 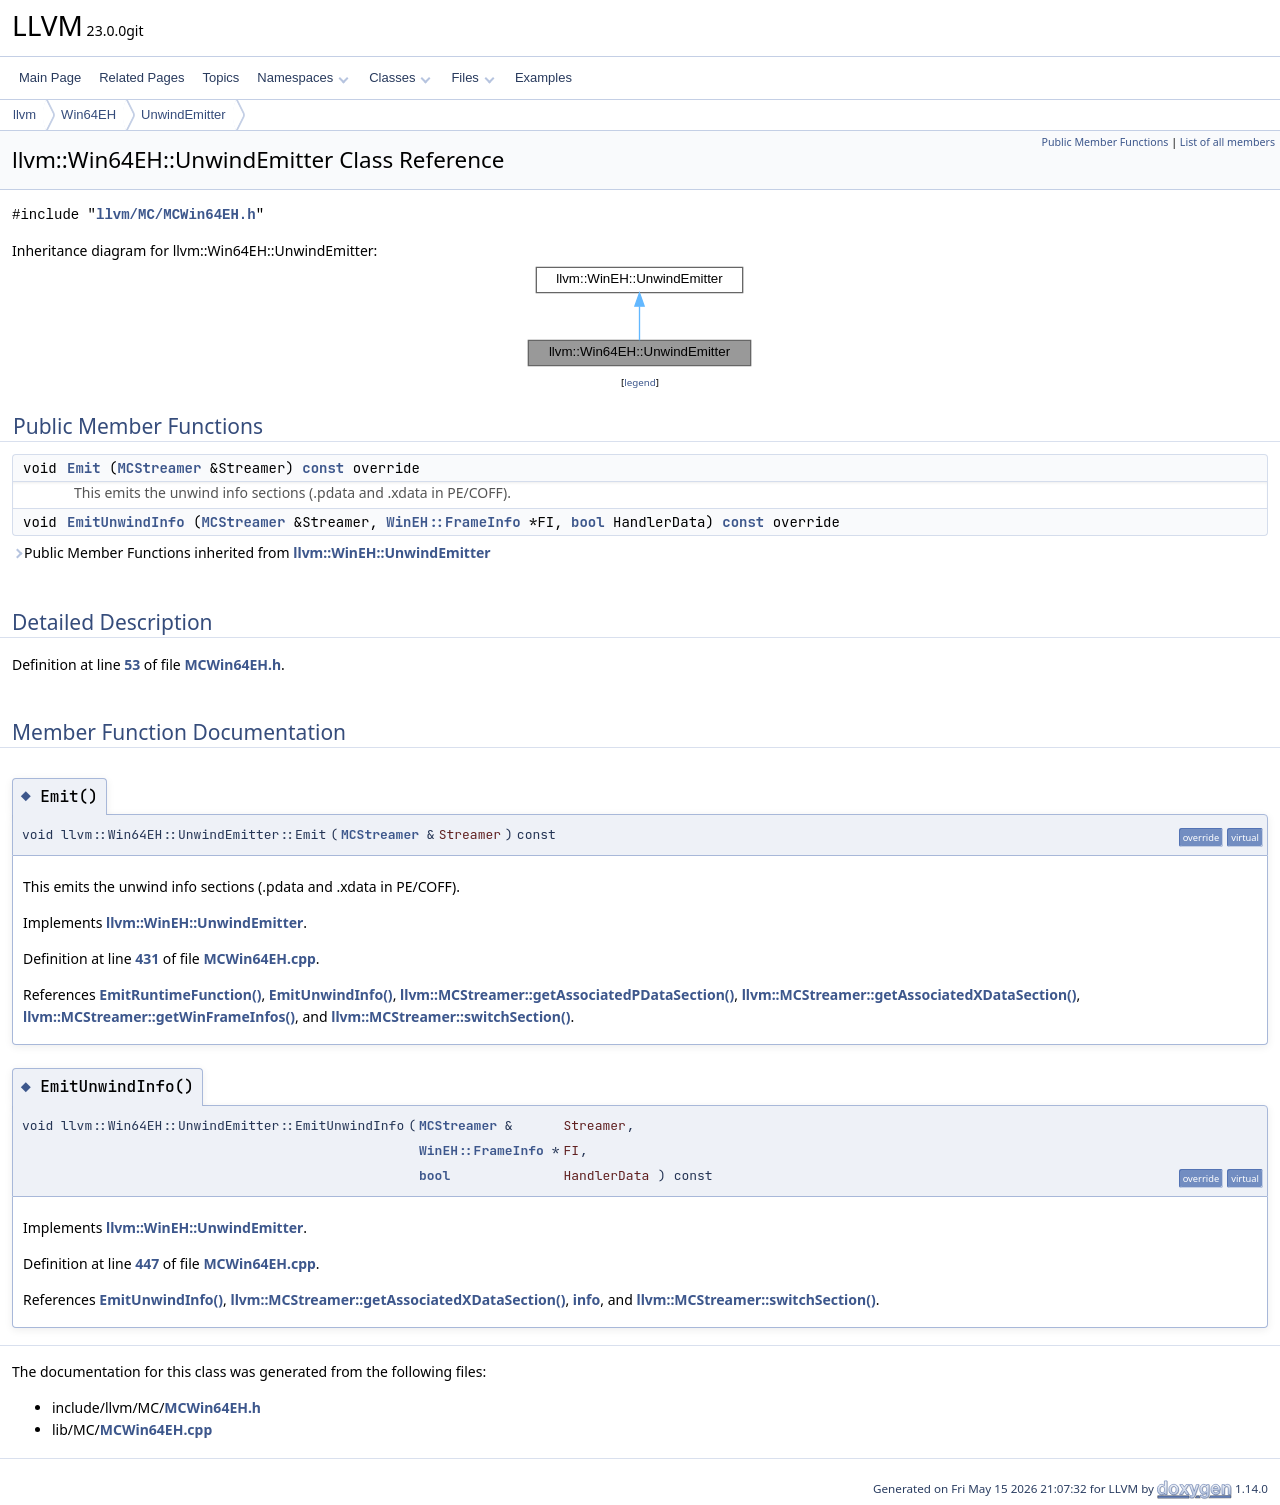 What do you see at coordinates (183, 114) in the screenshot?
I see `UnwindEmitter` at bounding box center [183, 114].